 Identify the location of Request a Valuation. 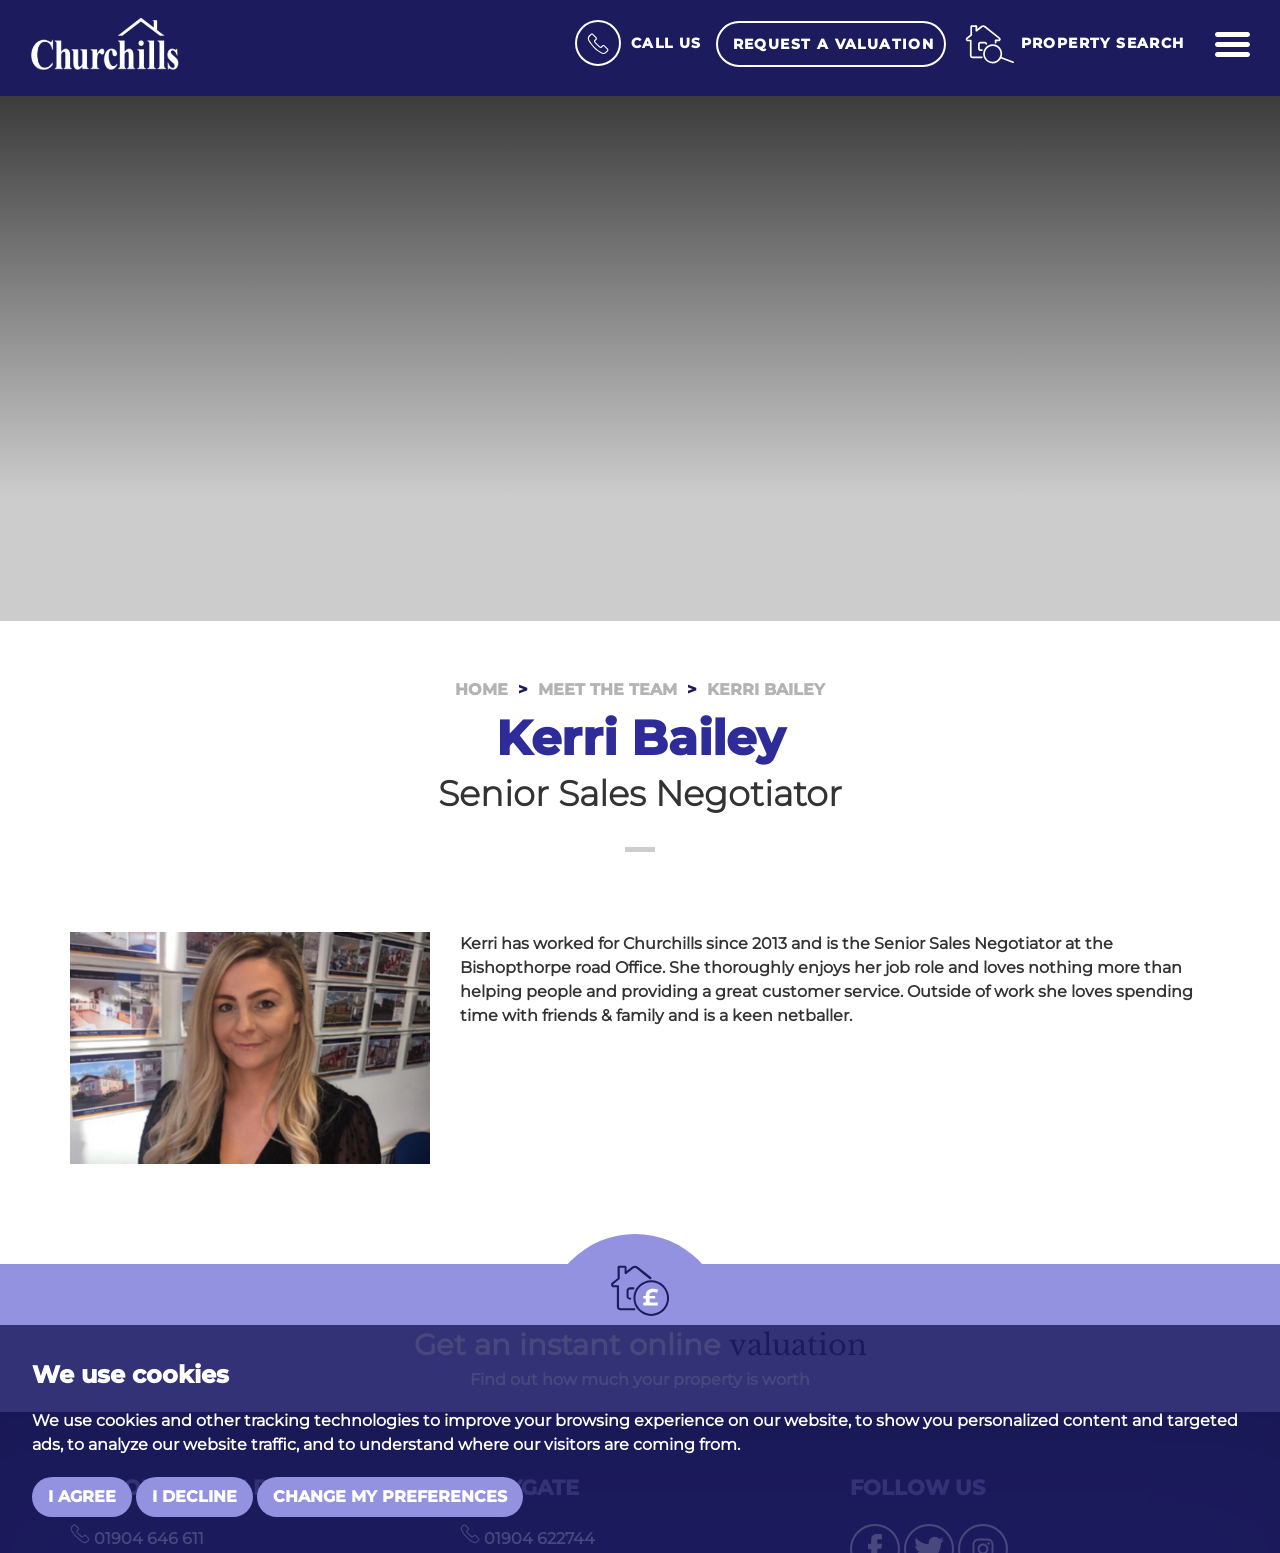
(834, 44).